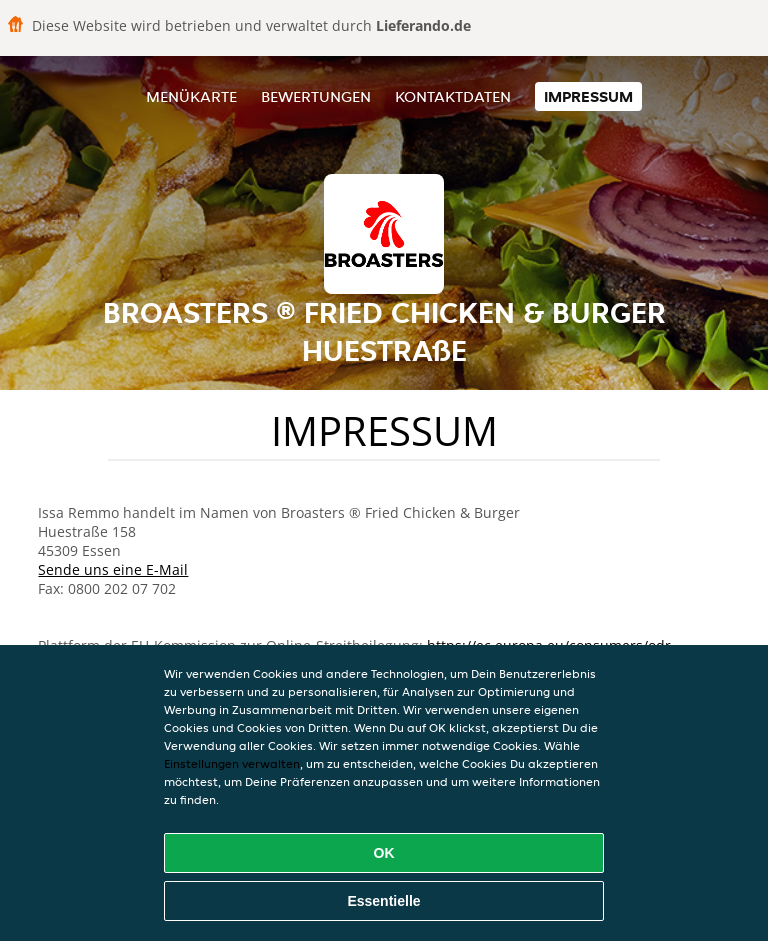  Describe the element at coordinates (232, 763) in the screenshot. I see `Einstellungen verwalten` at that location.